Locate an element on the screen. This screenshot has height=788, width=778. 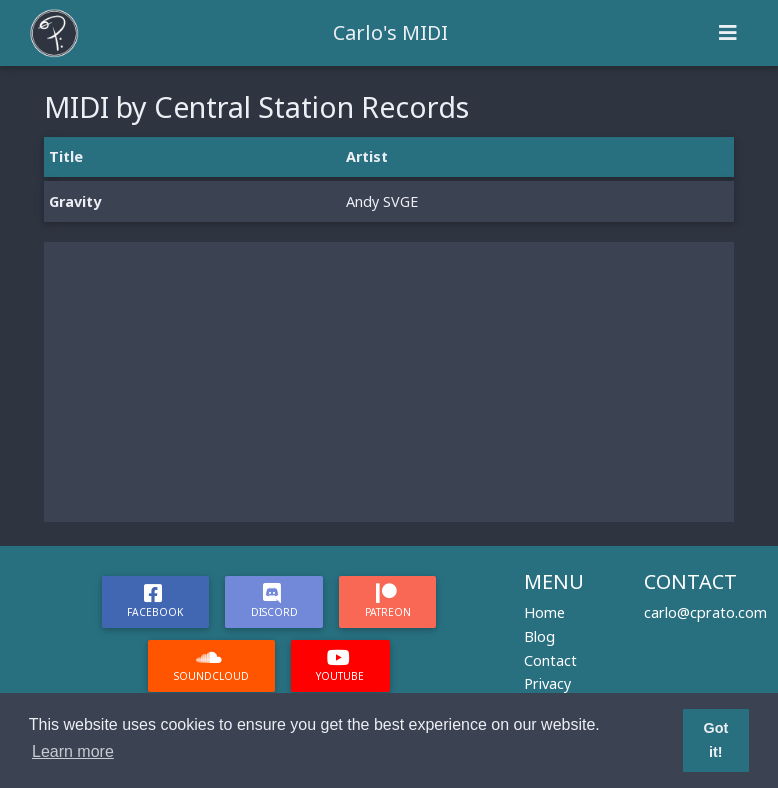
Carlo's MIDI is located at coordinates (390, 32).